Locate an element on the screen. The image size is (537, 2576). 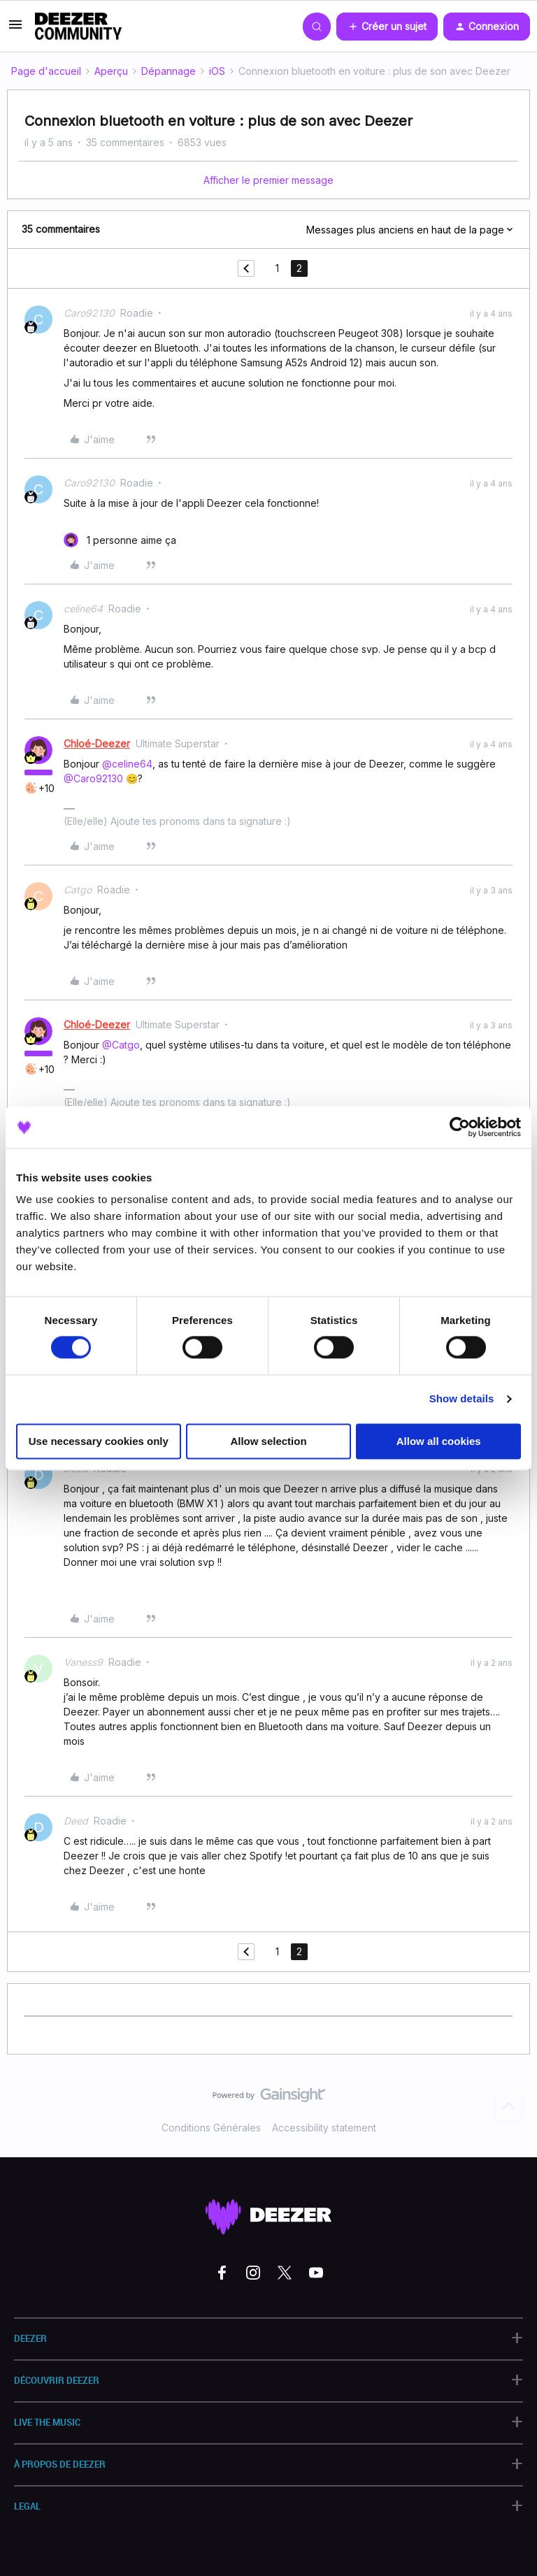
[button] is located at coordinates (15, 29).